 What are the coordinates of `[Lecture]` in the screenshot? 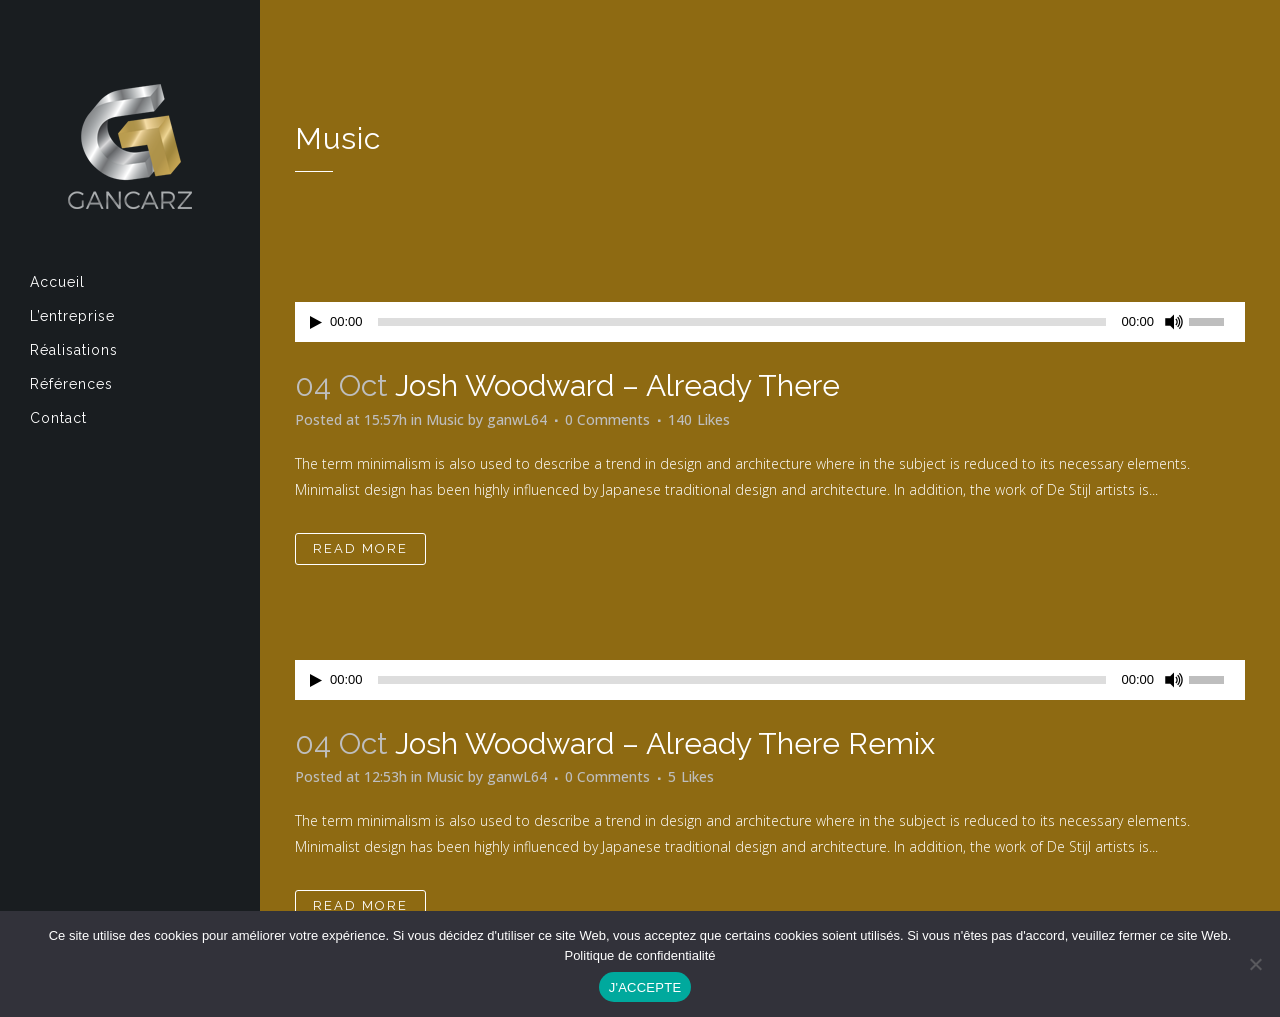 It's located at (316, 322).